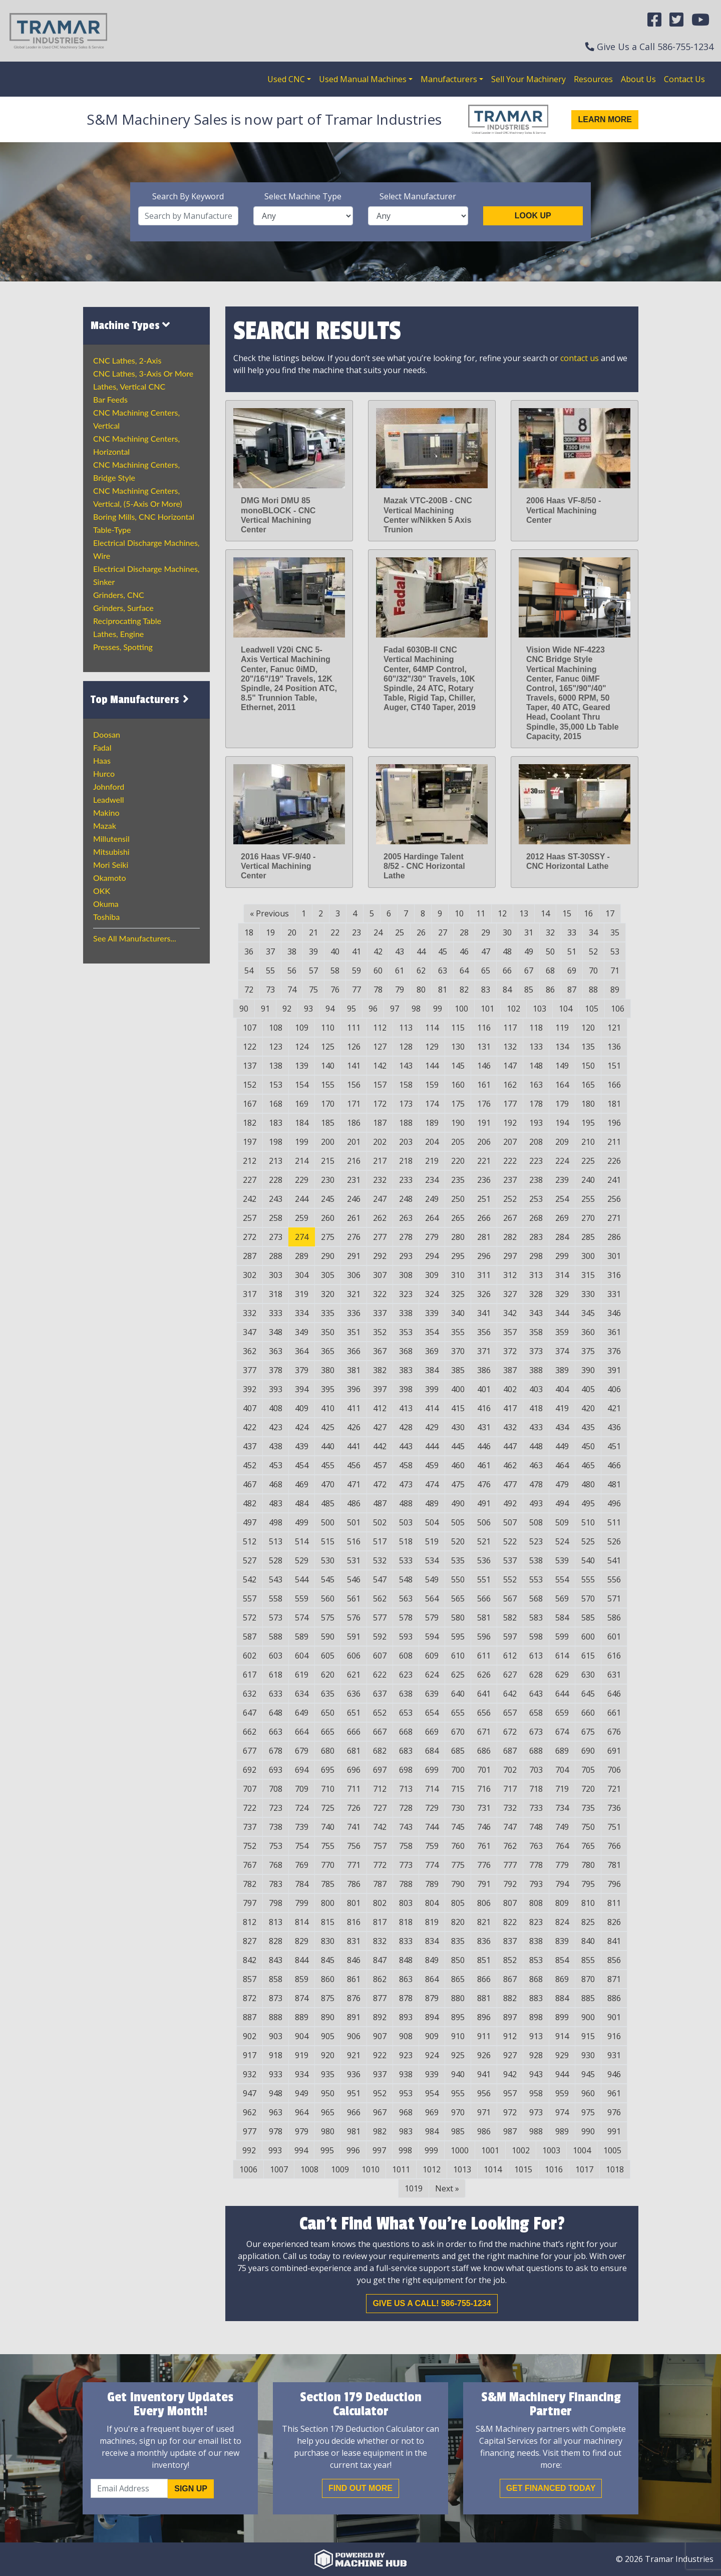 This screenshot has height=2576, width=721. Describe the element at coordinates (275, 1579) in the screenshot. I see `543` at that location.